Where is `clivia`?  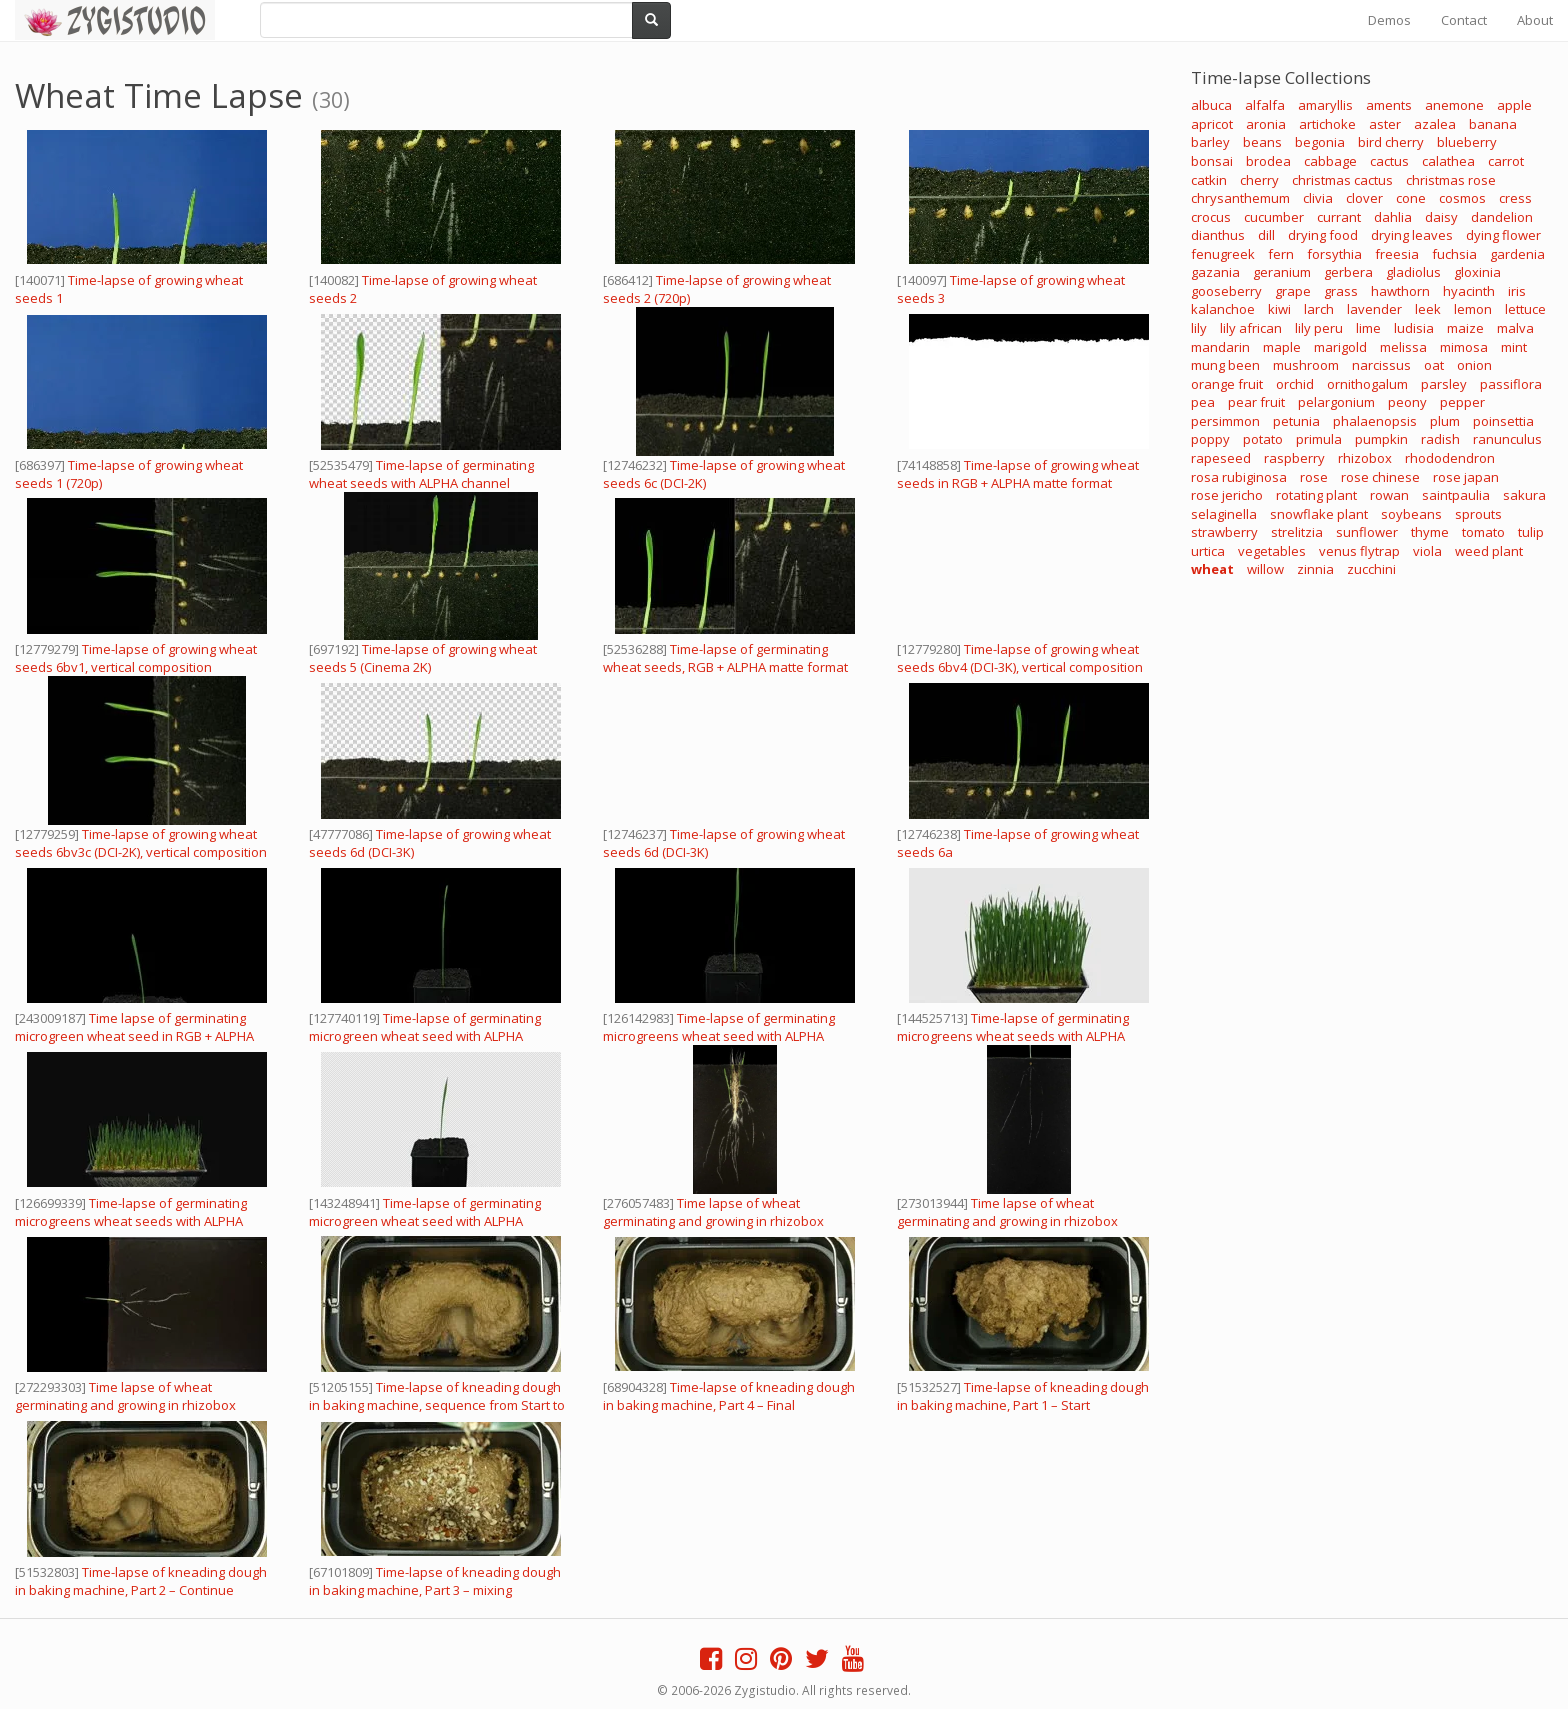
clivia is located at coordinates (1318, 198).